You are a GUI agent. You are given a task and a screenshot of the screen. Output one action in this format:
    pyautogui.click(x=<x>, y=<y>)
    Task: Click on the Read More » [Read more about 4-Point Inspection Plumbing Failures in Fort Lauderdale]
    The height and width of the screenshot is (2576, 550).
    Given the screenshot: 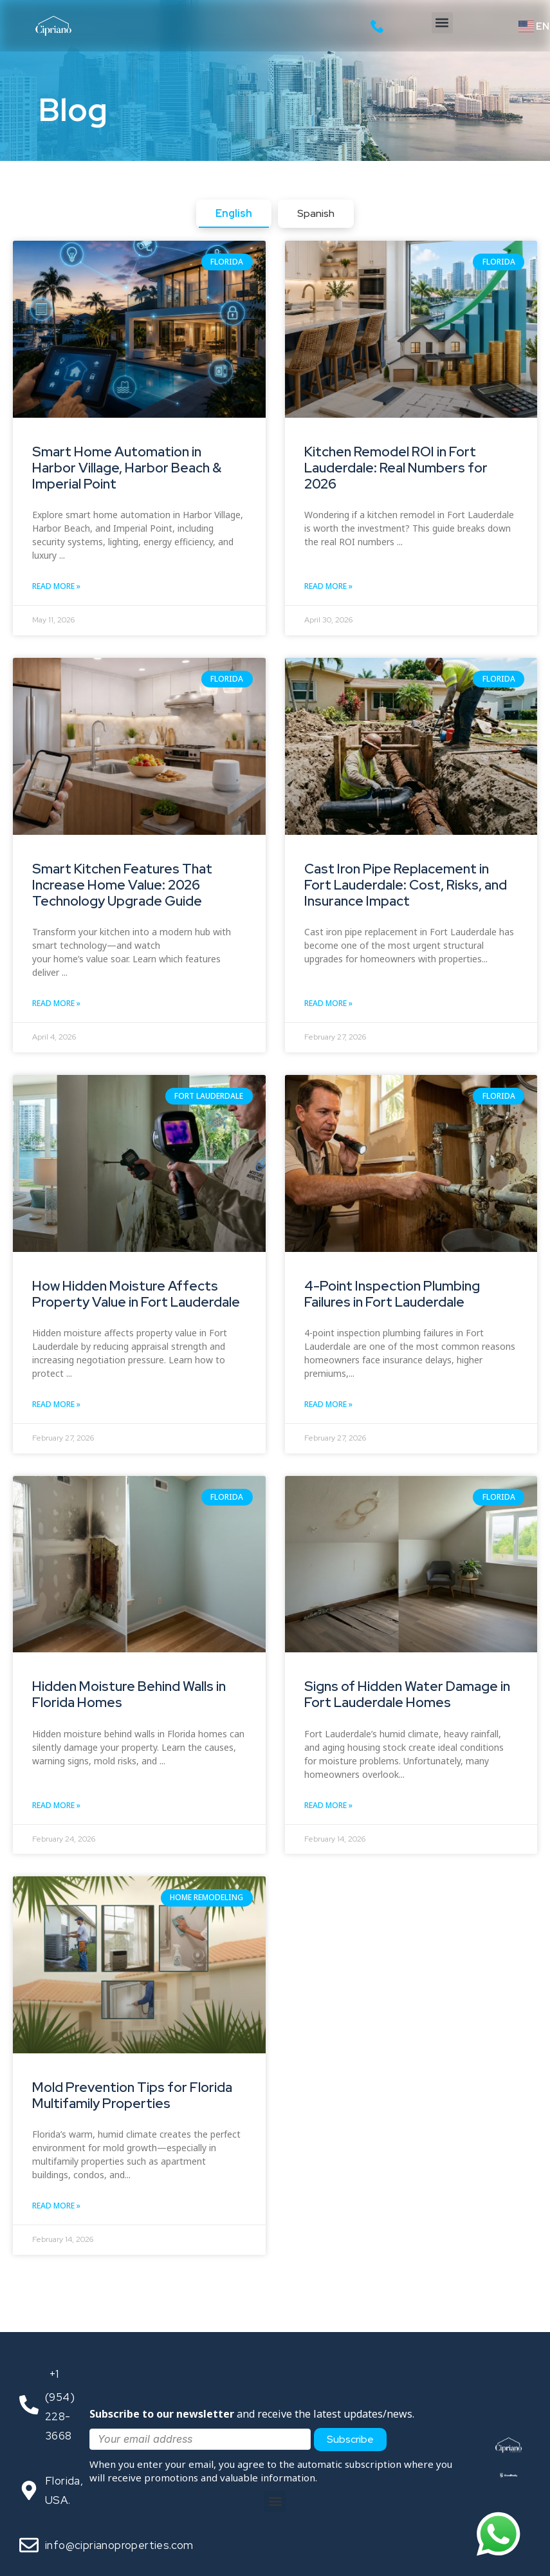 What is the action you would take?
    pyautogui.click(x=328, y=1404)
    